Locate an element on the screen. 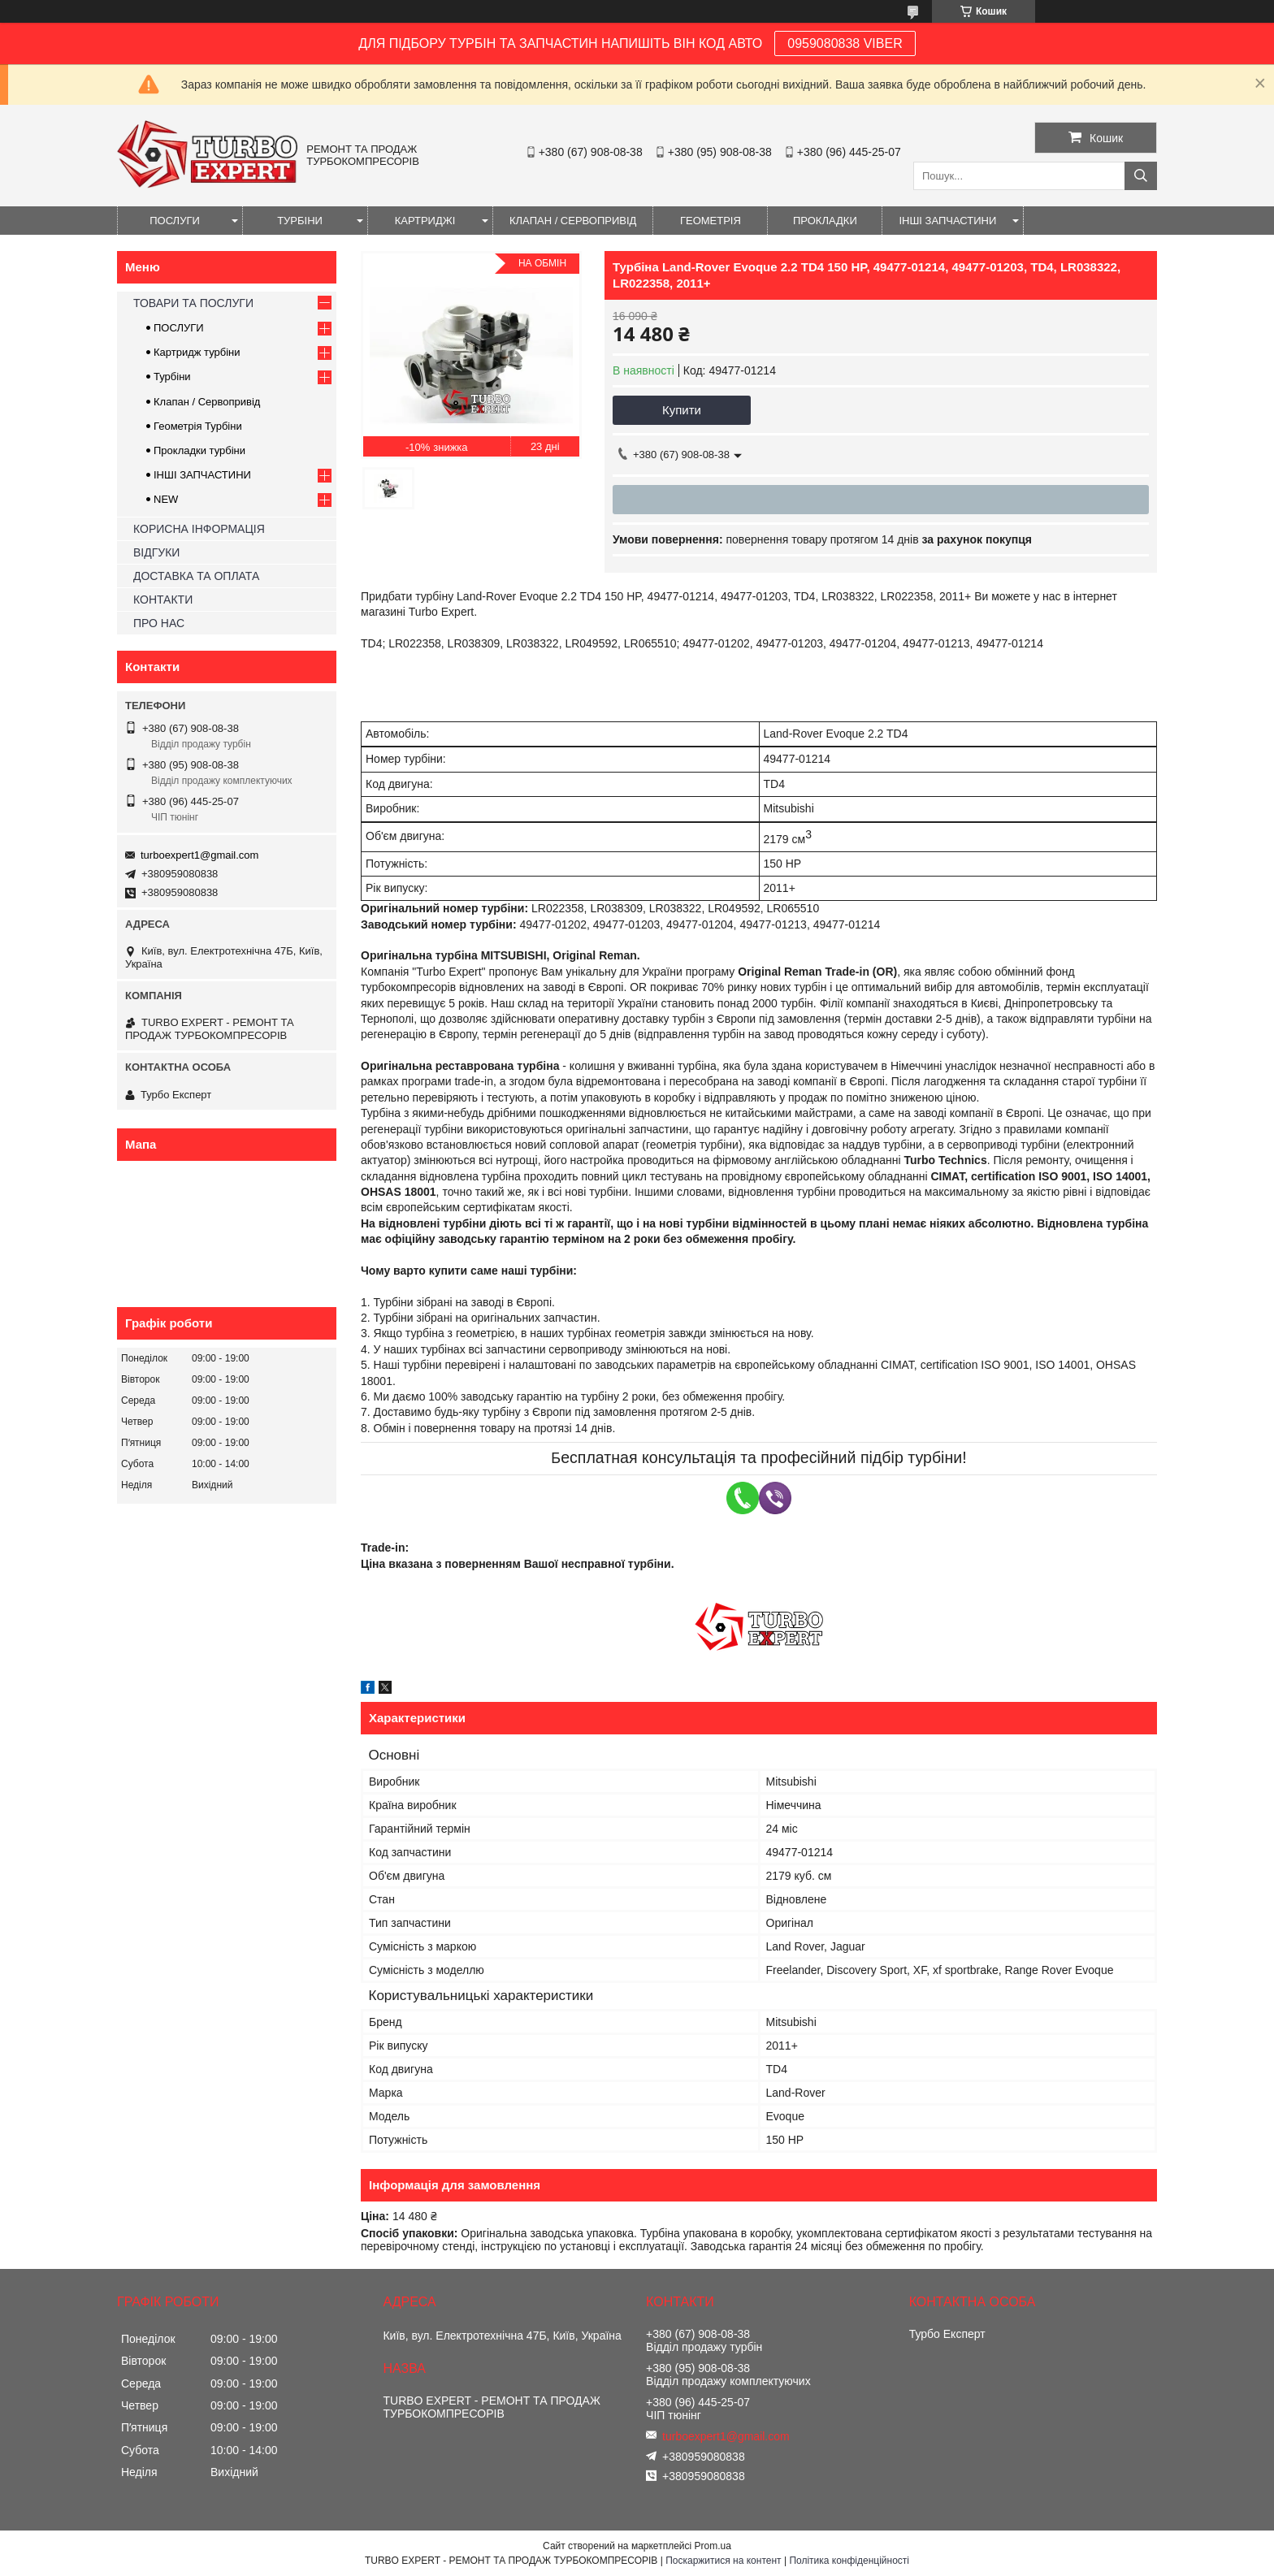 Image resolution: width=1274 pixels, height=2576 pixels. Турбіни is located at coordinates (172, 376).